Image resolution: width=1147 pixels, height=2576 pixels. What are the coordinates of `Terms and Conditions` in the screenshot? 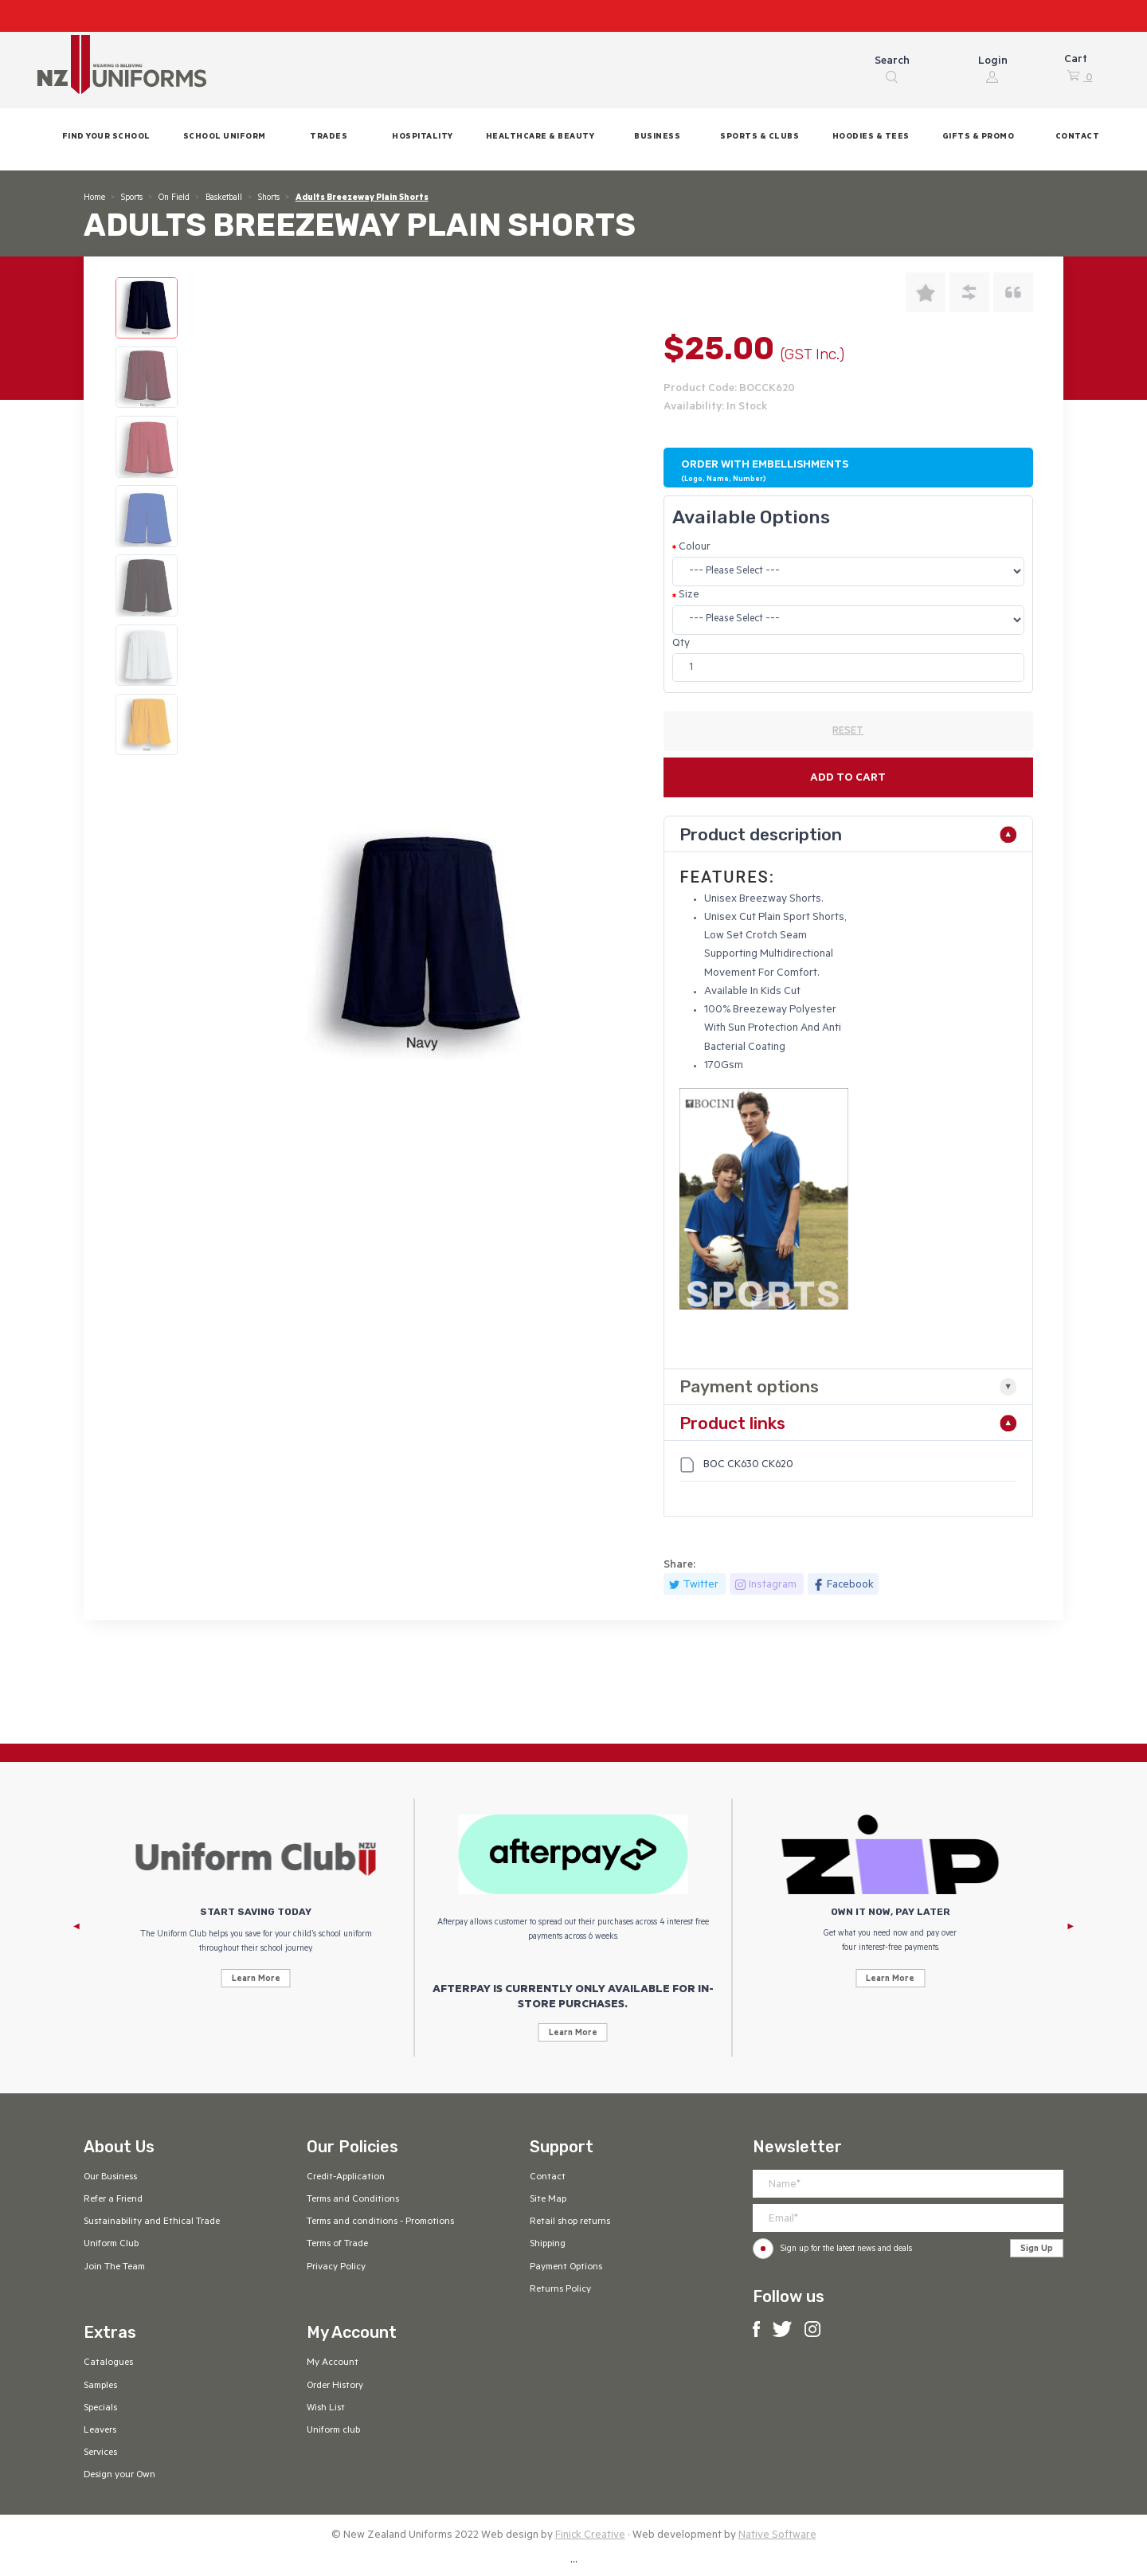 It's located at (353, 2200).